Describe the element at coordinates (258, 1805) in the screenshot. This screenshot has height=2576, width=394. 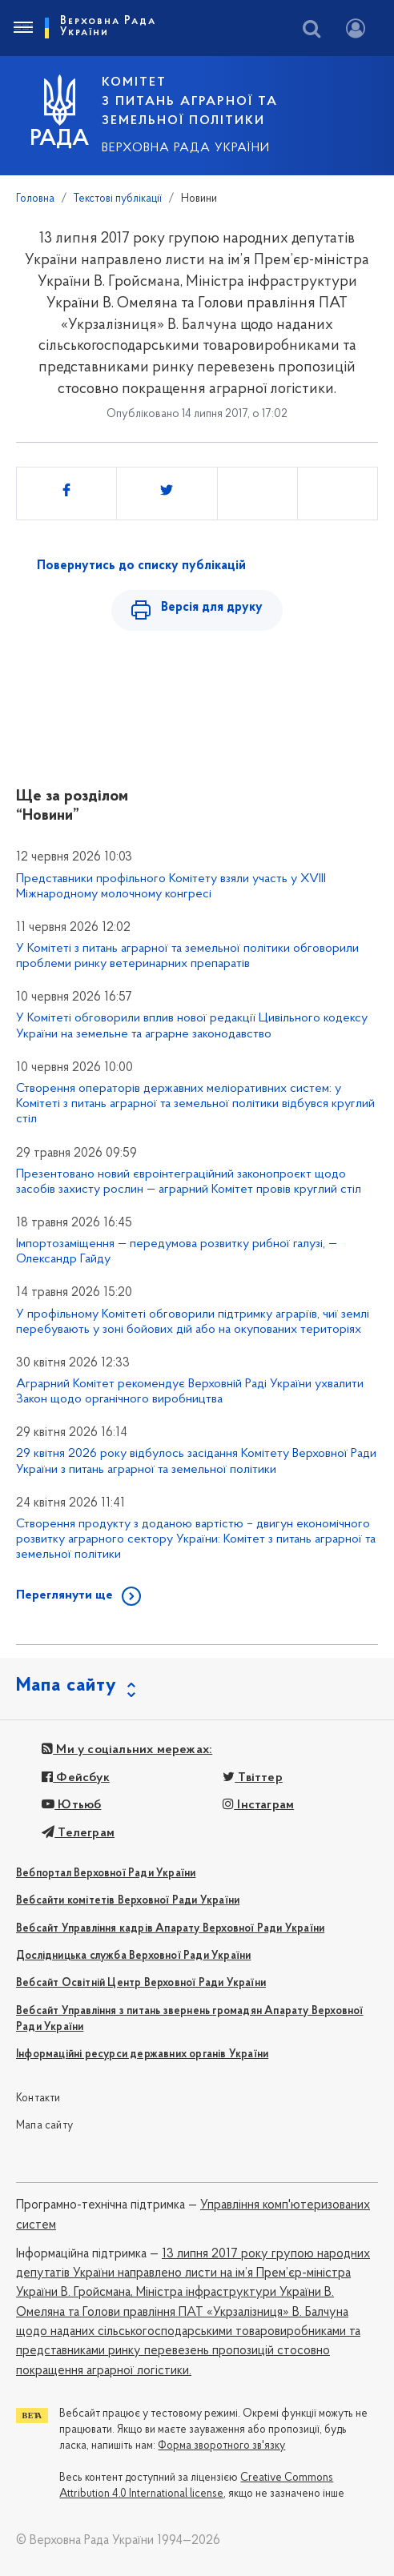
I see `Інстаграм` at that location.